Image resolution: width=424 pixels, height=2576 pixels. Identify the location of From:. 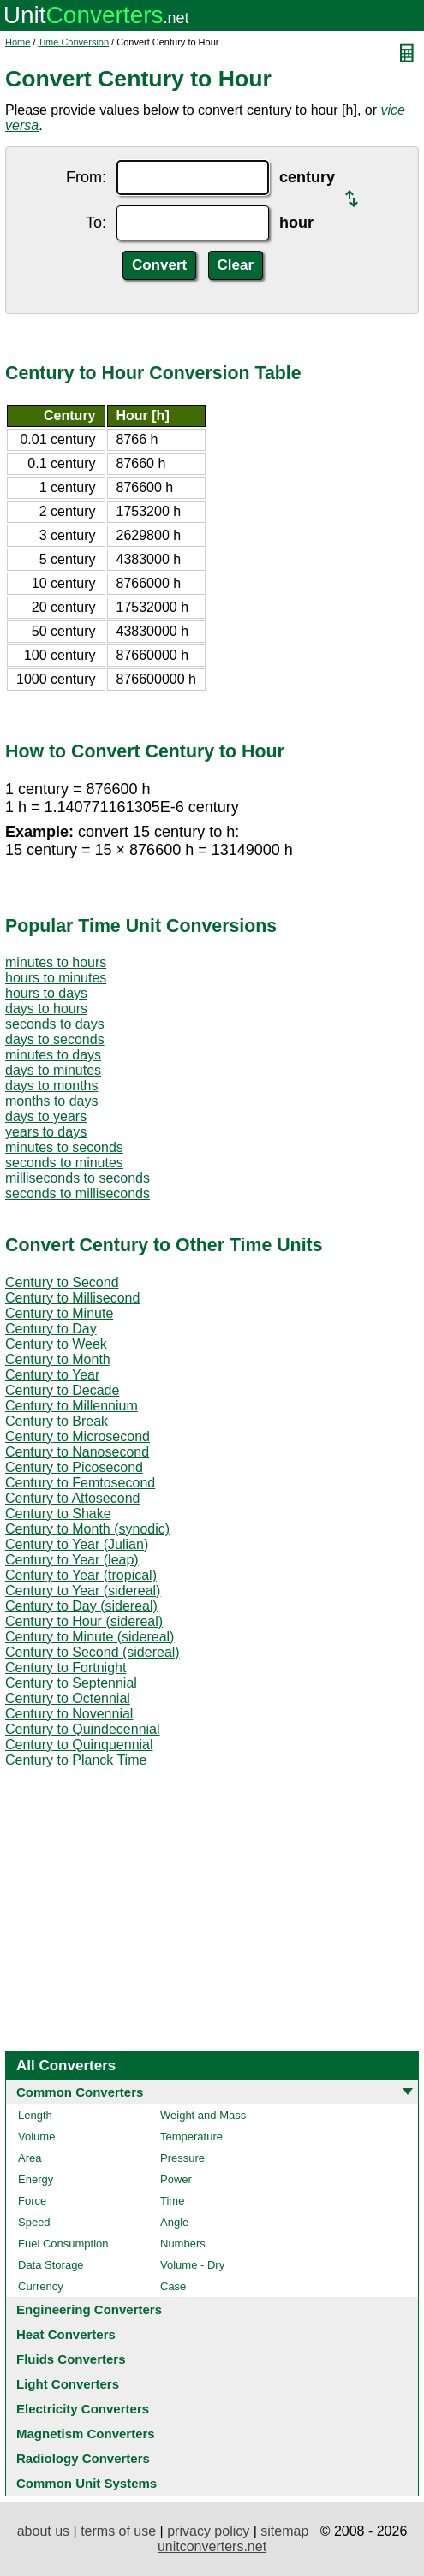
(86, 177).